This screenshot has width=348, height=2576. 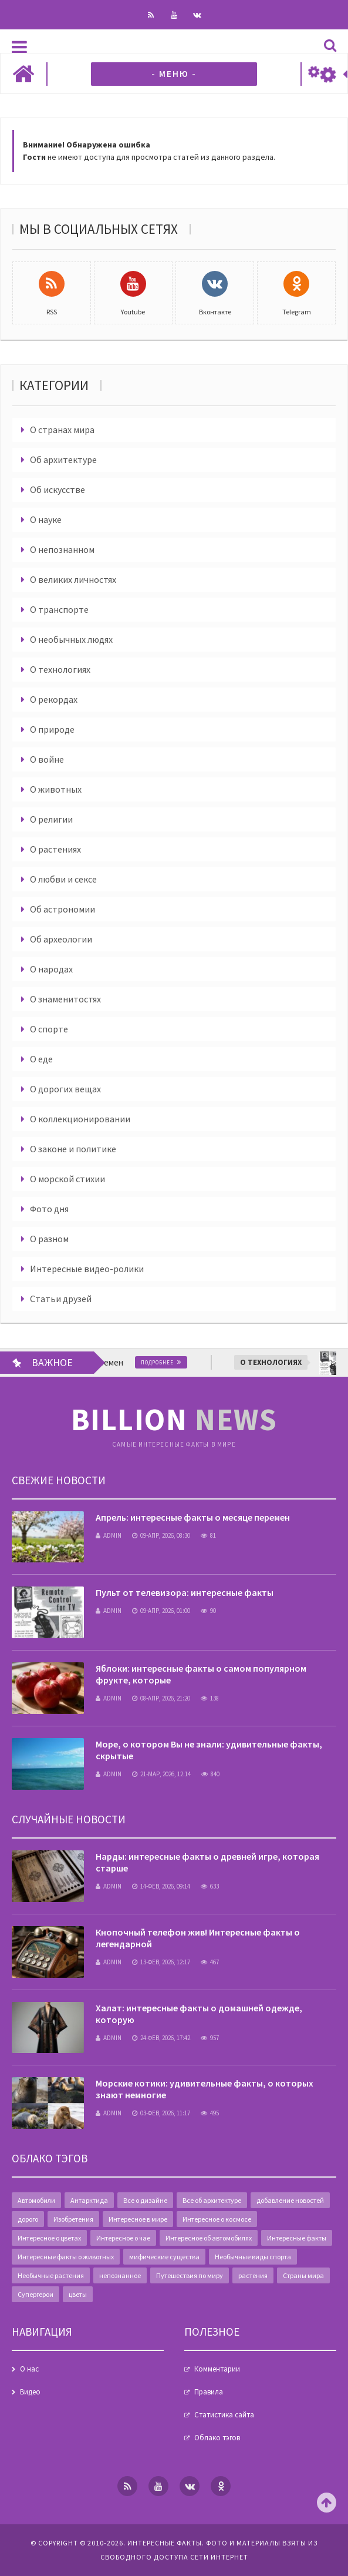 I want to click on О морской стихии, so click(x=67, y=1179).